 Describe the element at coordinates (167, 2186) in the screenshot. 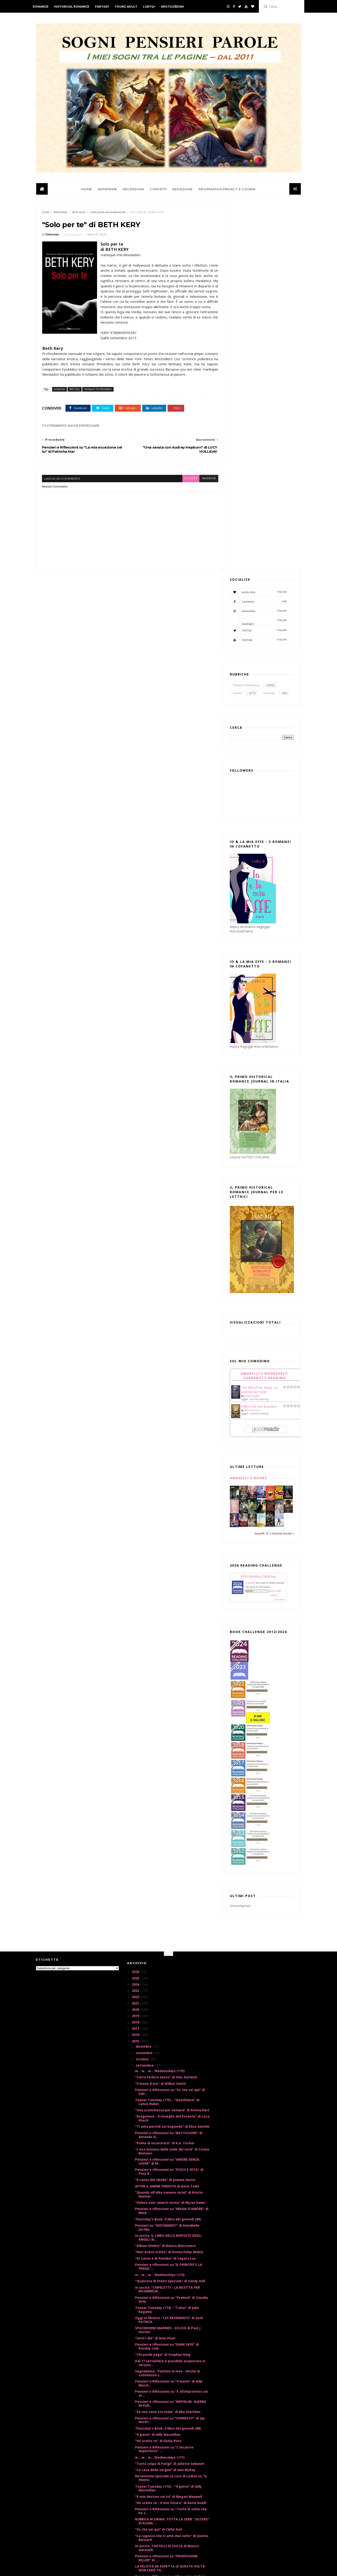

I see `In uscita: TORTELLI DI ZUCCA di Bianca Garavelli` at that location.